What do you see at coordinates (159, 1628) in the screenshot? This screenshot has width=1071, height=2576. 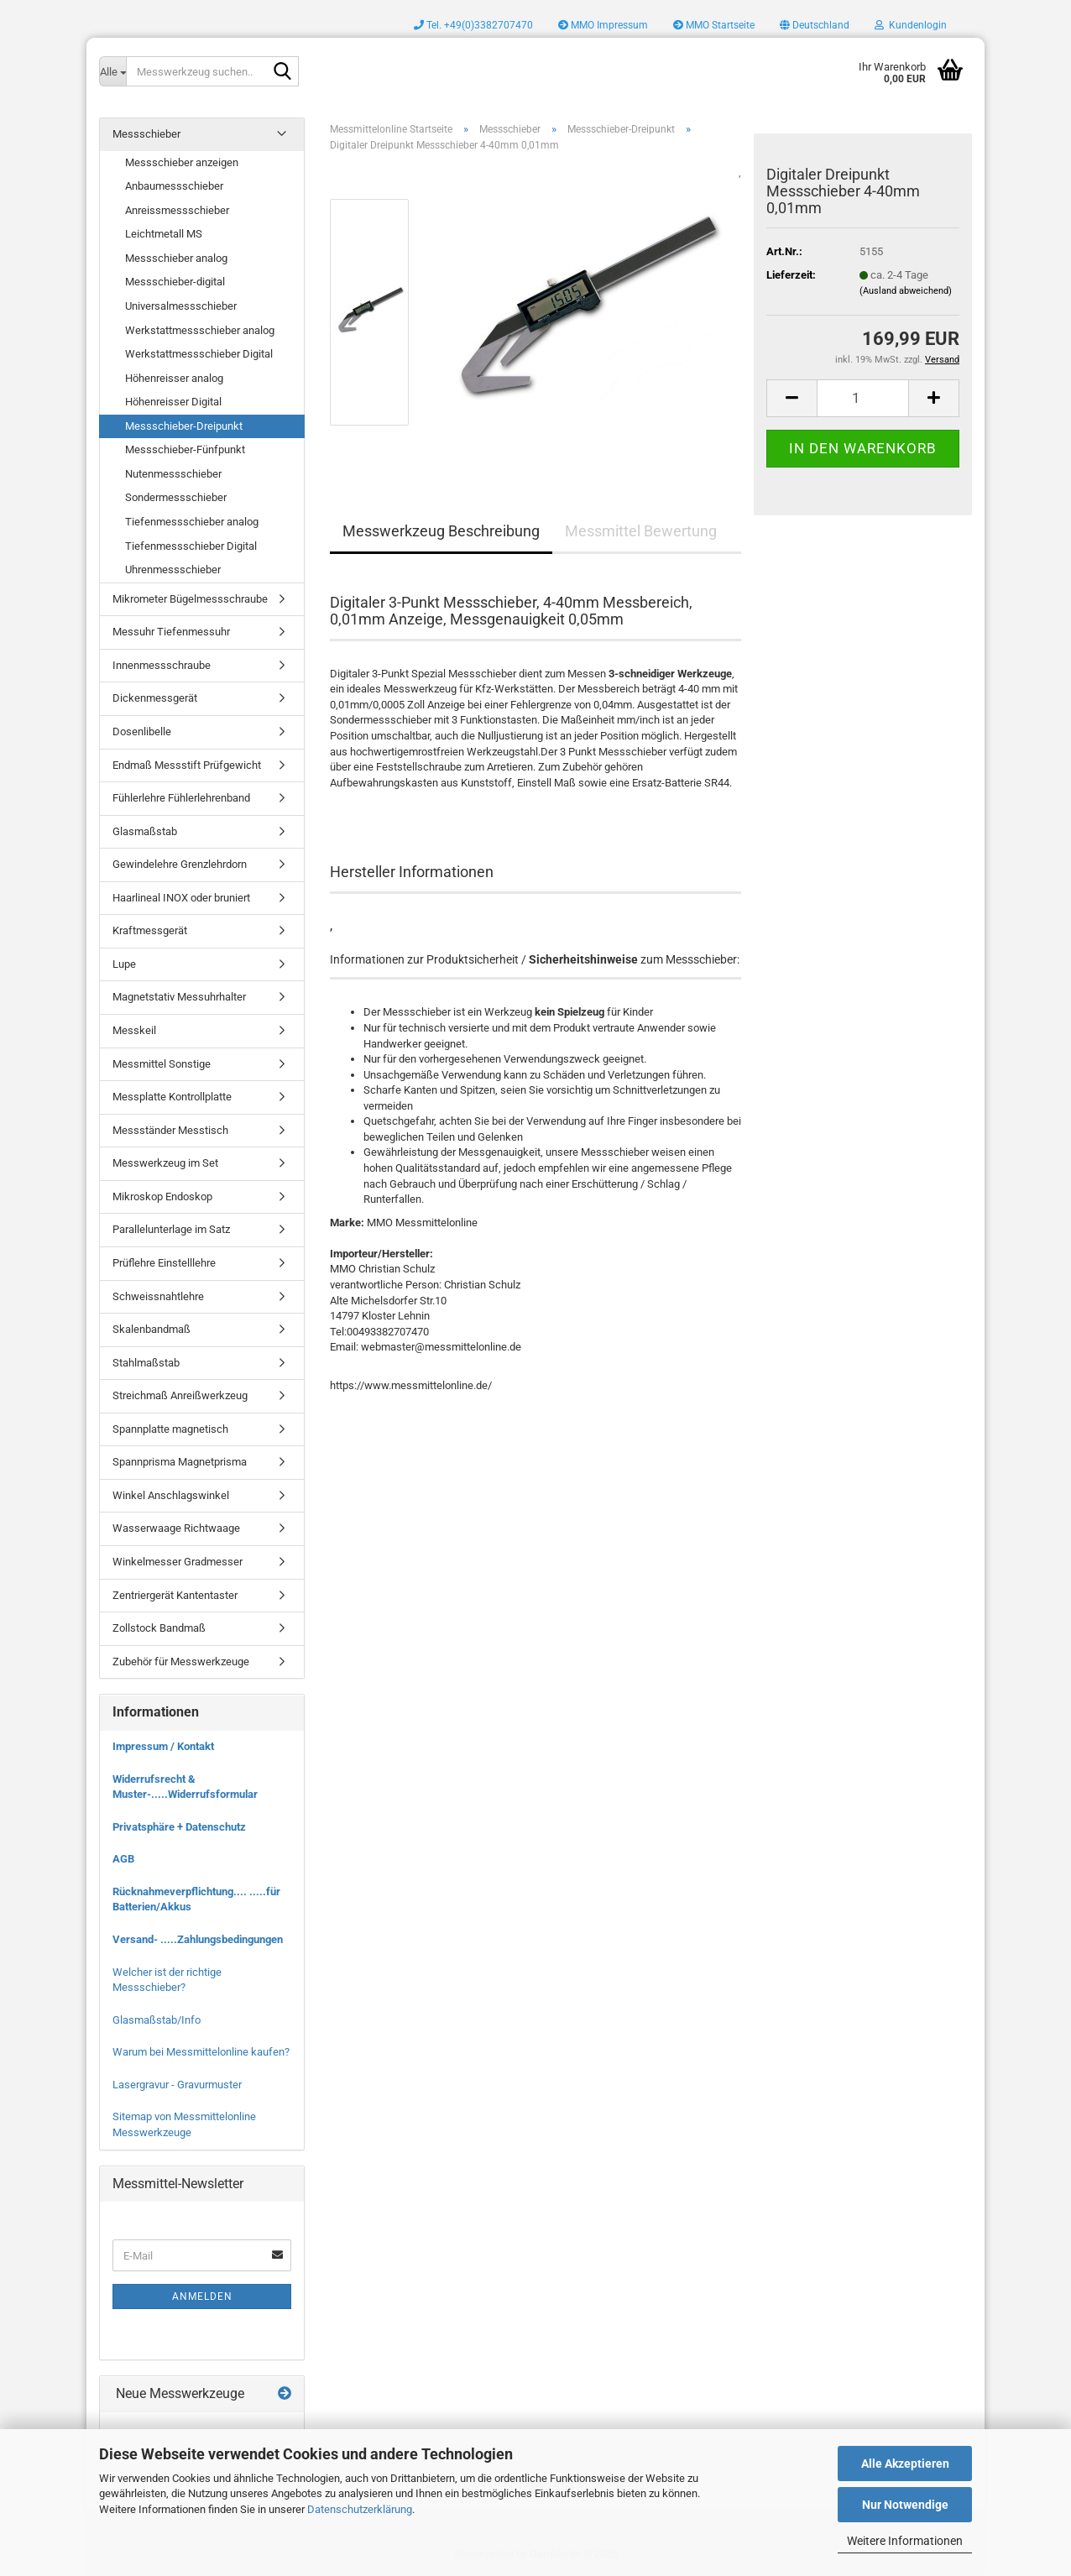 I see `Zollstock Bandmaß` at bounding box center [159, 1628].